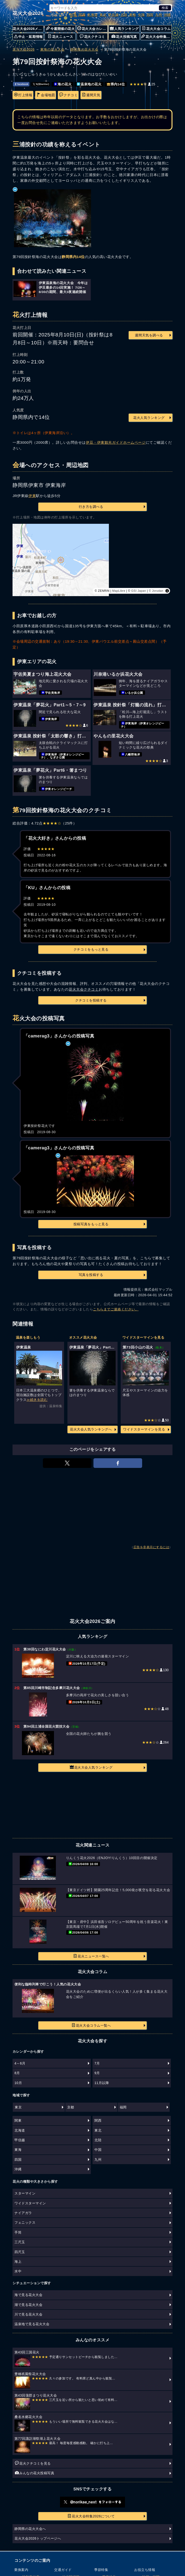 The image size is (185, 2576). Describe the element at coordinates (32, 496) in the screenshot. I see `伊東` at that location.